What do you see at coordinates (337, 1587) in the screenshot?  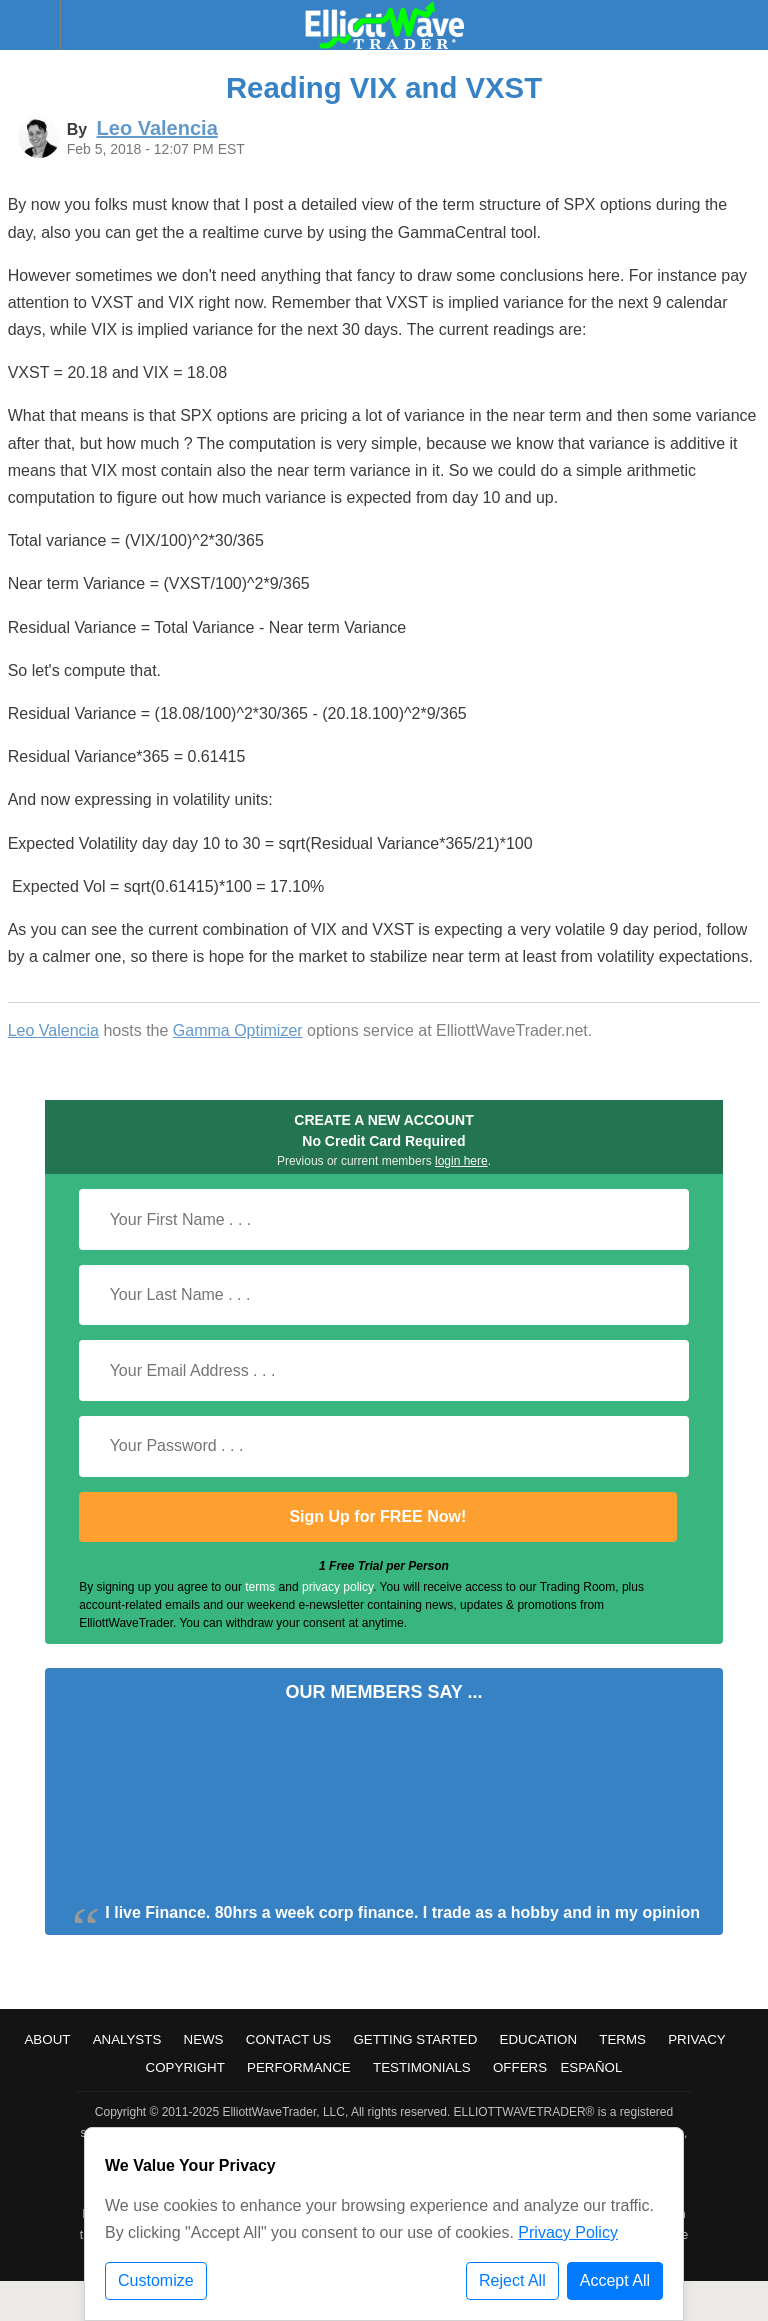 I see `privacy policy` at bounding box center [337, 1587].